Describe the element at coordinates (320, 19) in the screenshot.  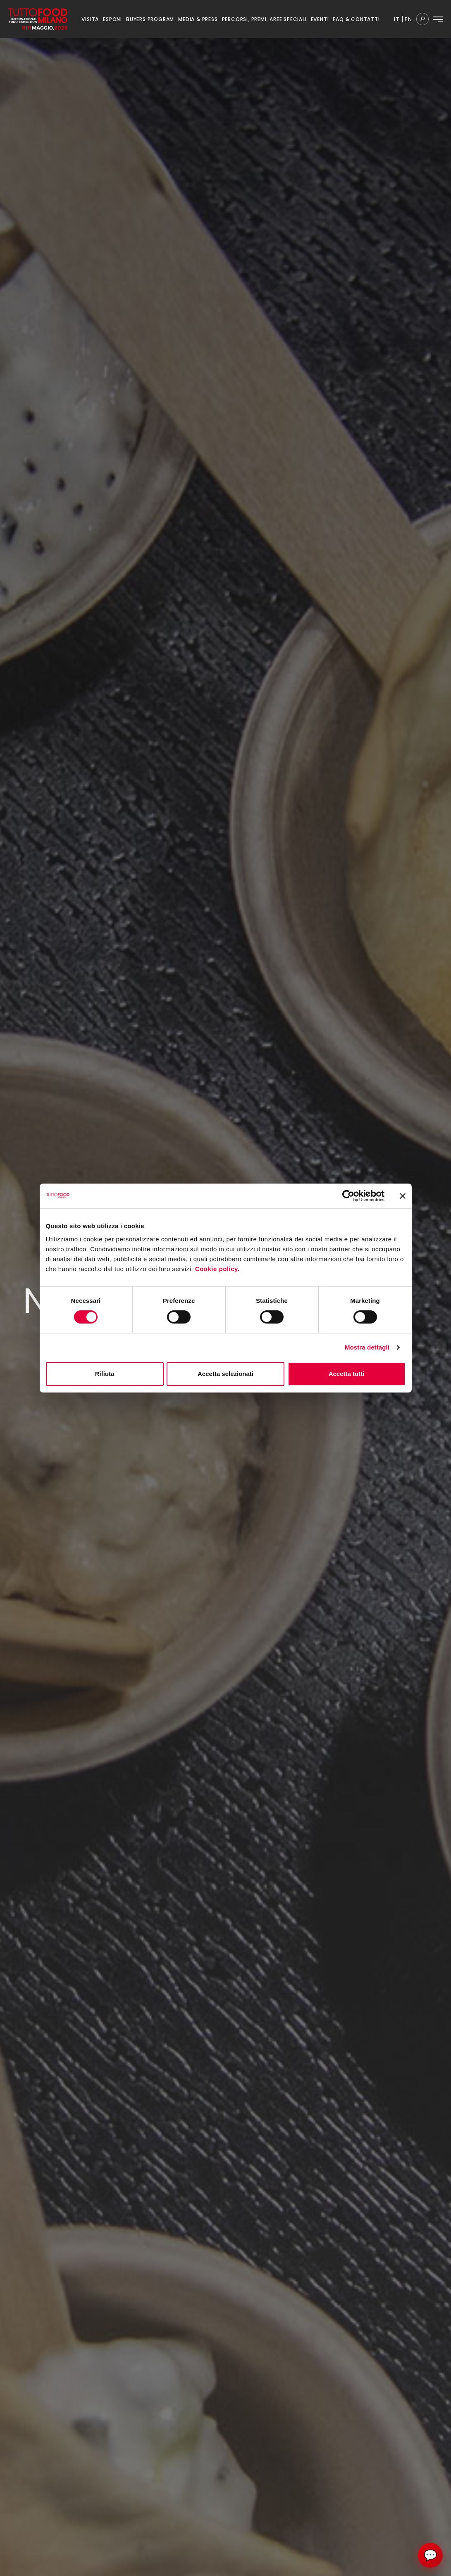
I see `EVENTI` at that location.